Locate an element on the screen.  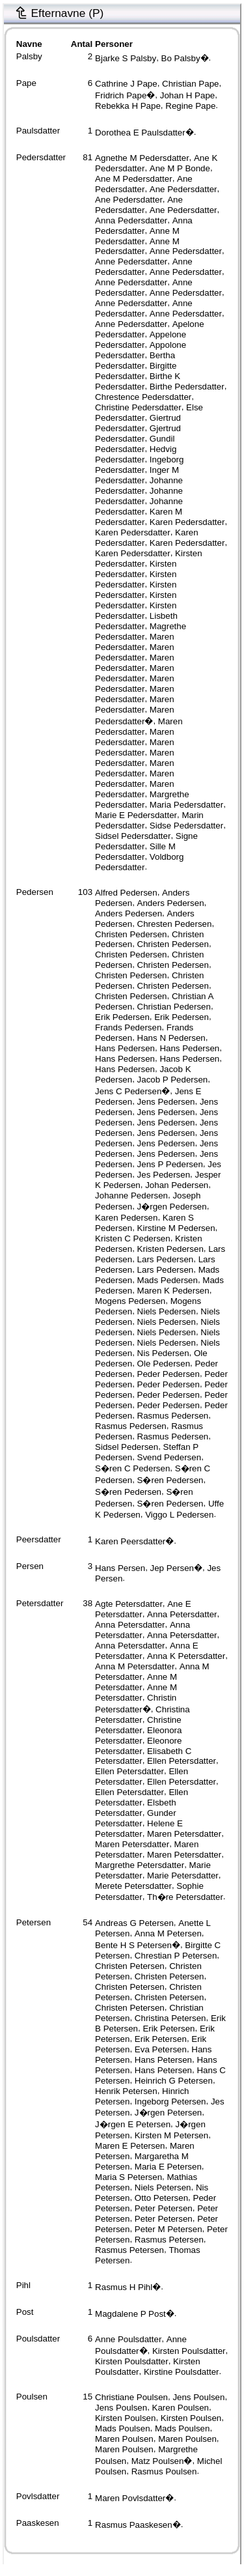
Anne M Pedersdatter is located at coordinates (137, 236).